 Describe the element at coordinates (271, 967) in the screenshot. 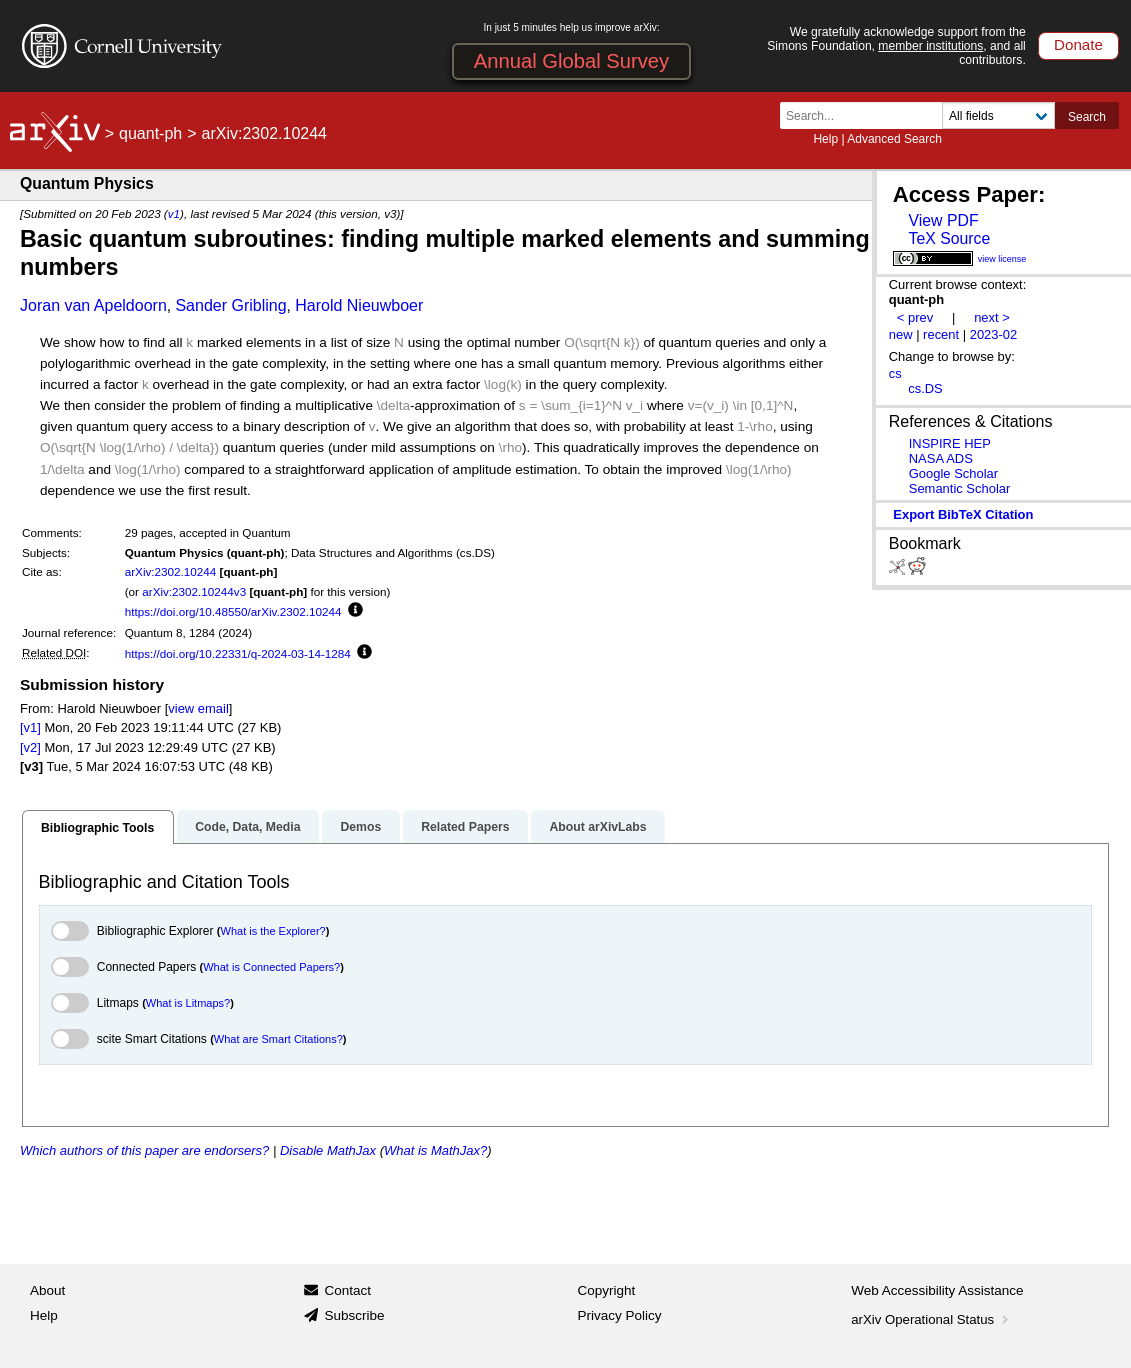

I see `What is Connected Papers?` at that location.